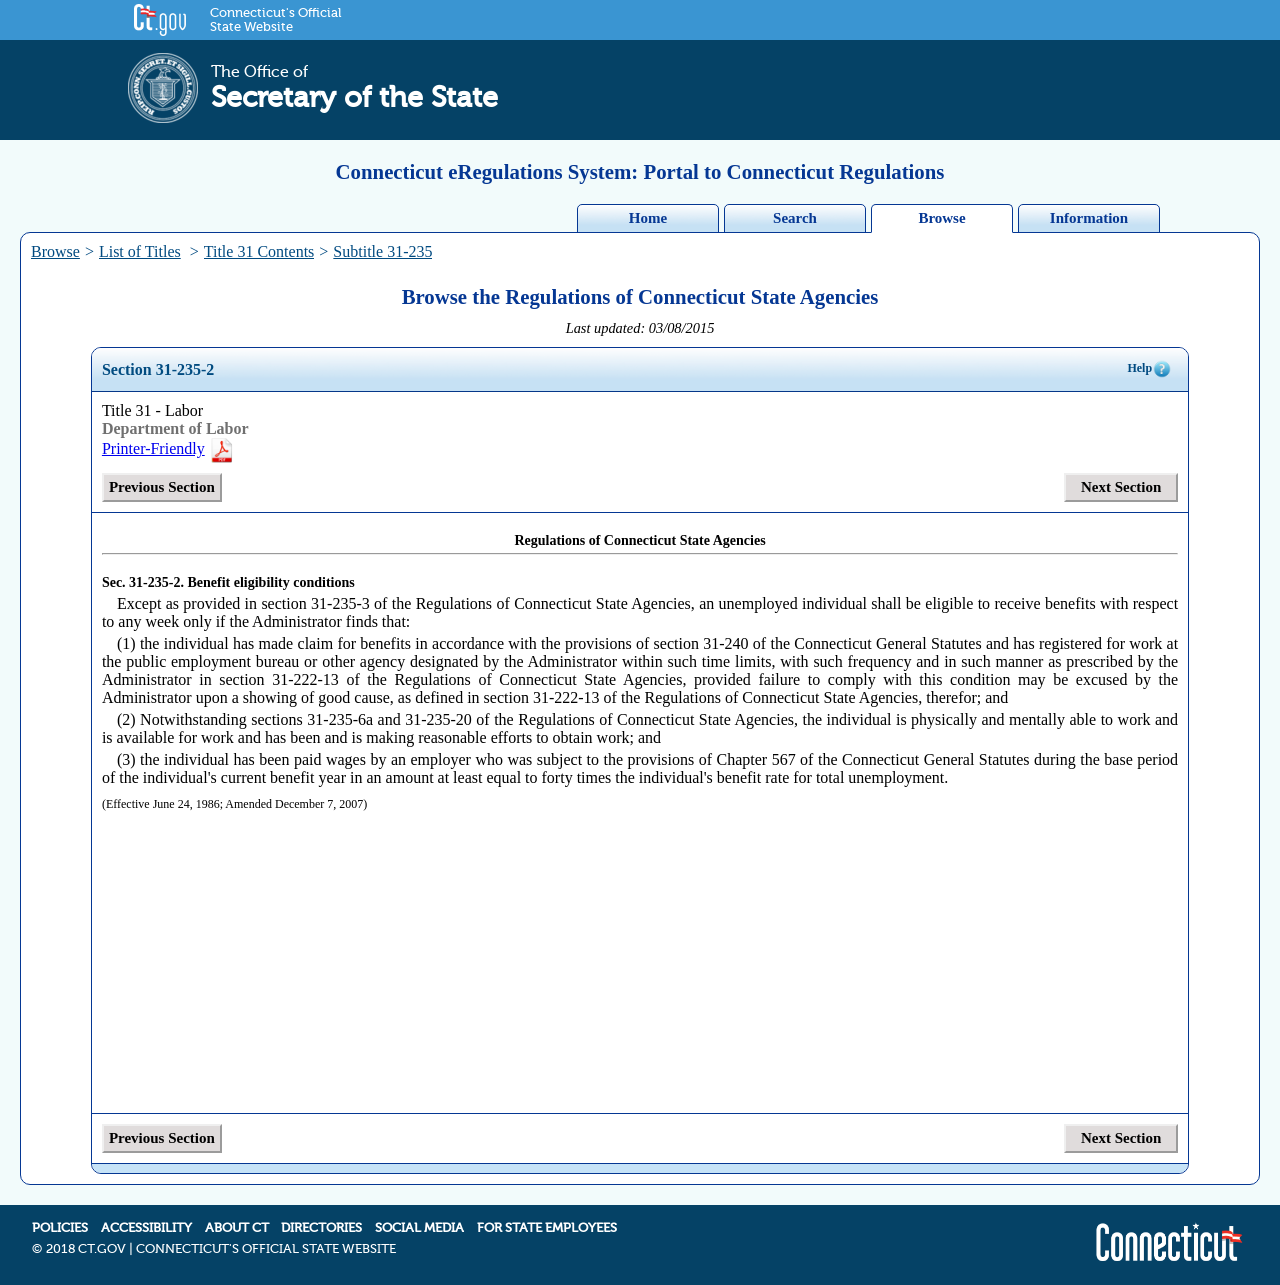 The width and height of the screenshot is (1280, 1285). Describe the element at coordinates (60, 1228) in the screenshot. I see `POLICIES` at that location.